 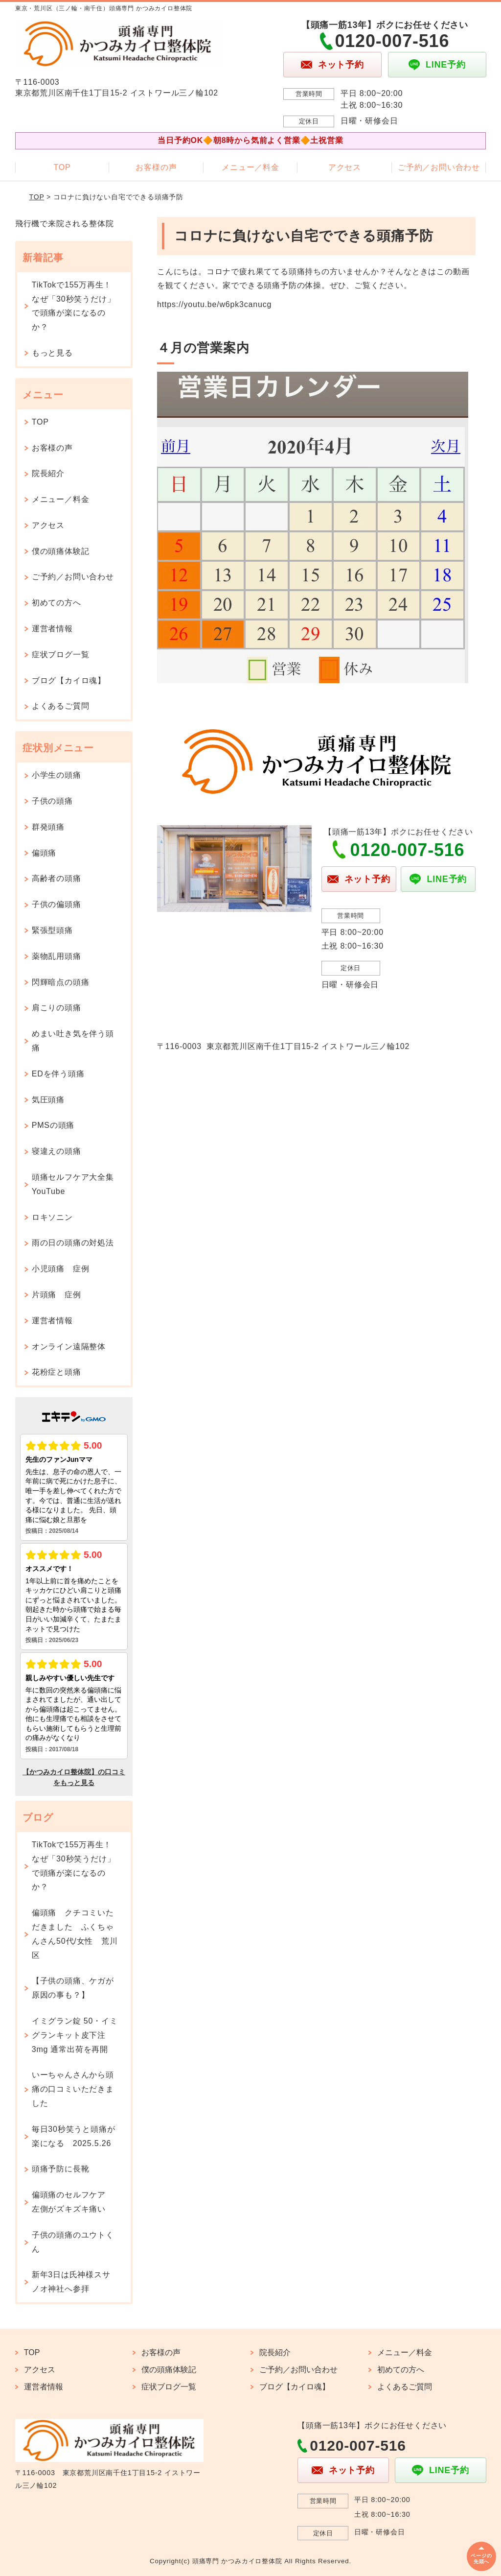 I want to click on 群発頭痛, so click(x=48, y=827).